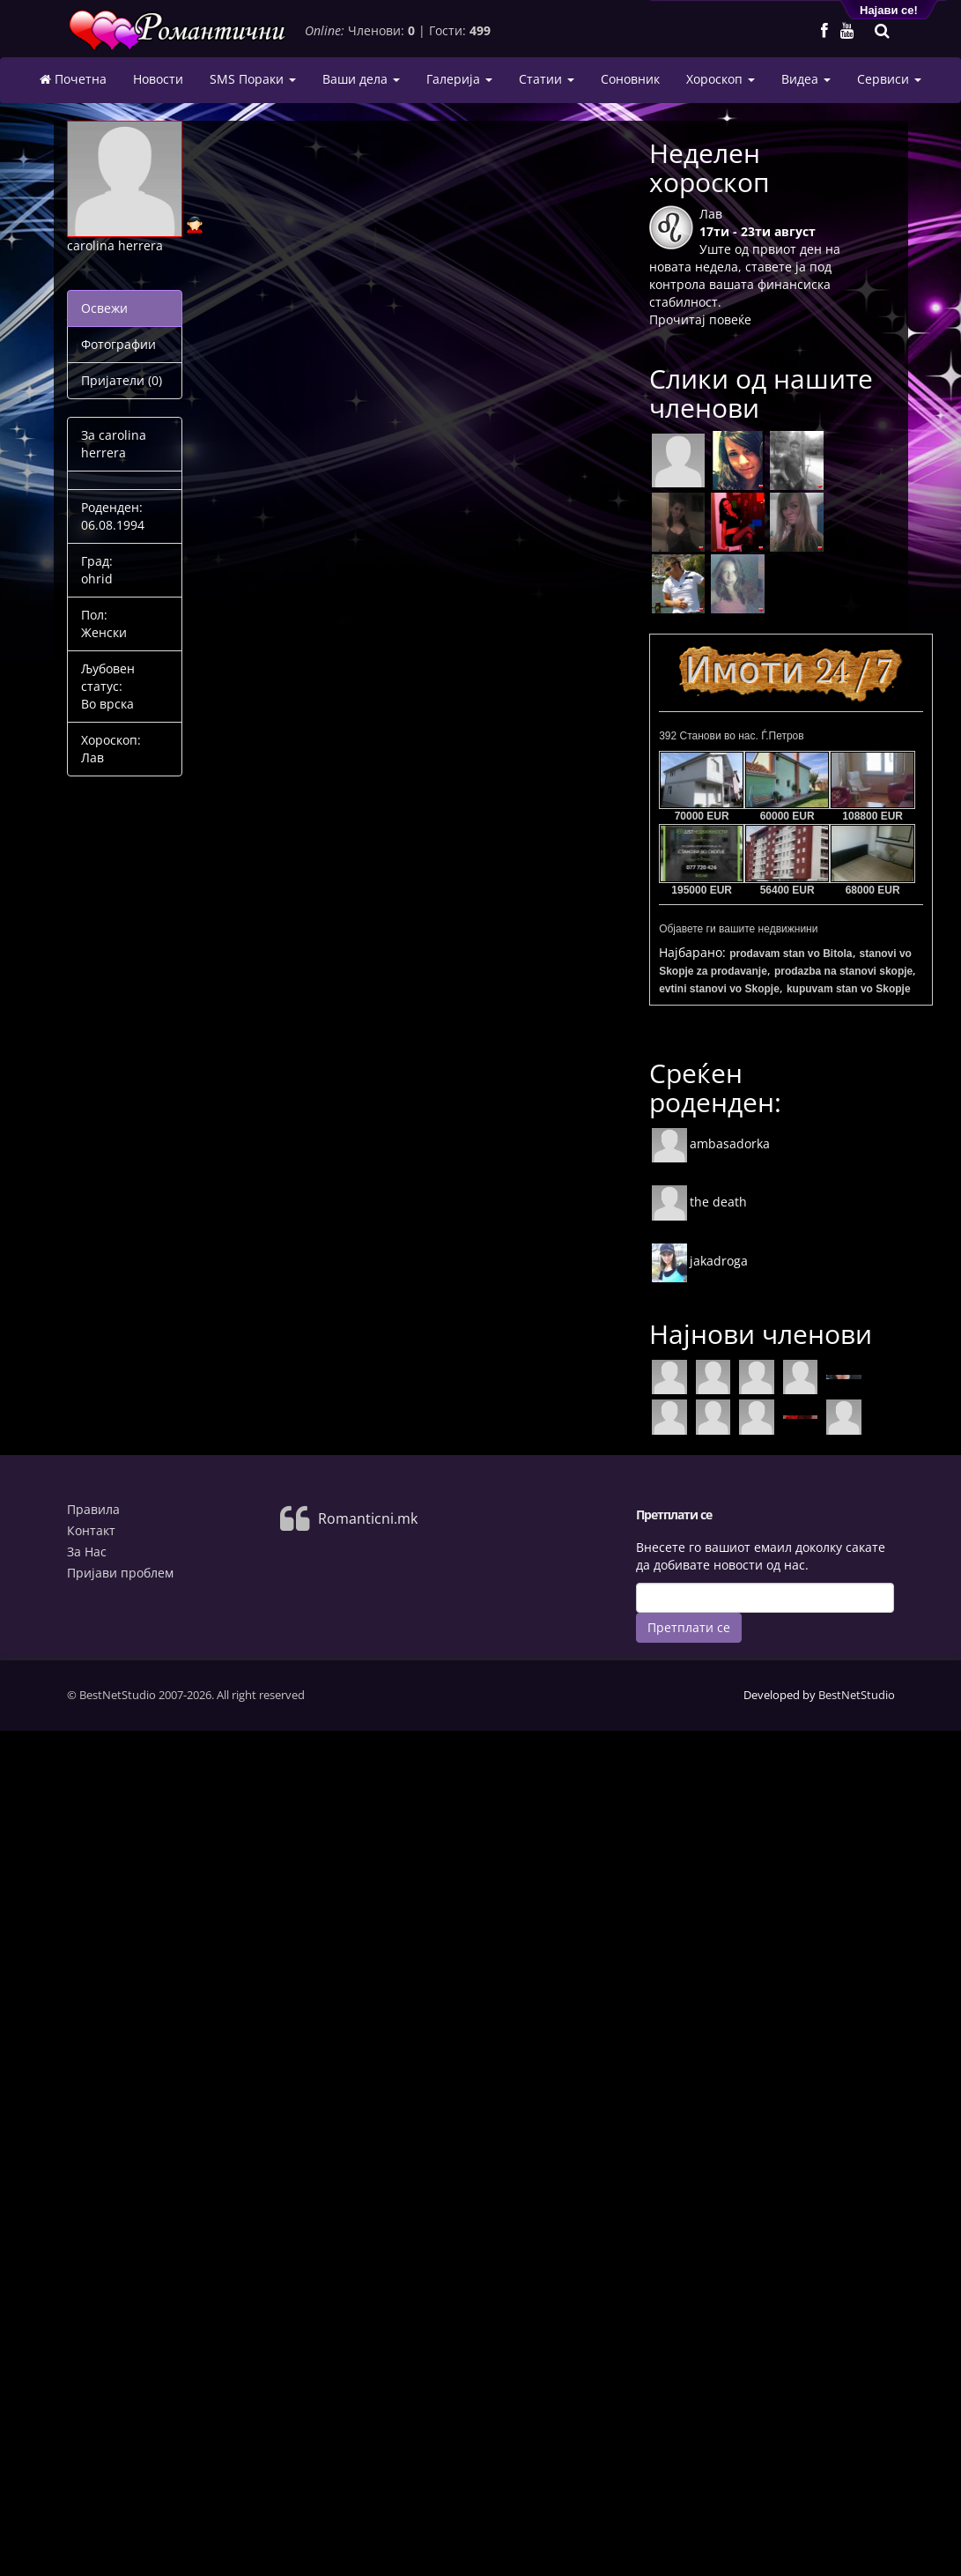 Image resolution: width=961 pixels, height=2576 pixels. What do you see at coordinates (700, 319) in the screenshot?
I see `Прочитај повеќе` at bounding box center [700, 319].